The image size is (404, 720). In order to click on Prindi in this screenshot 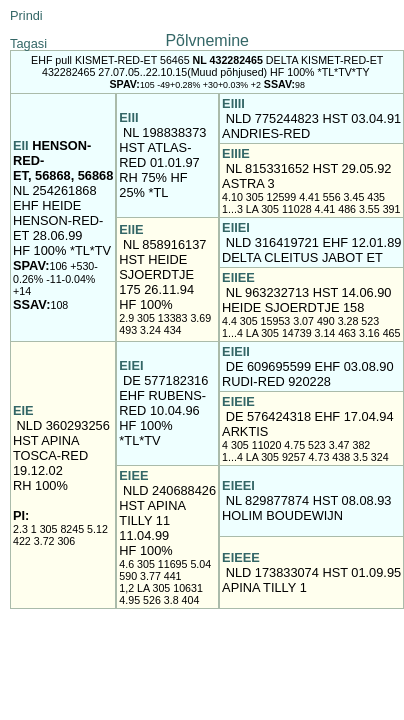, I will do `click(26, 15)`.